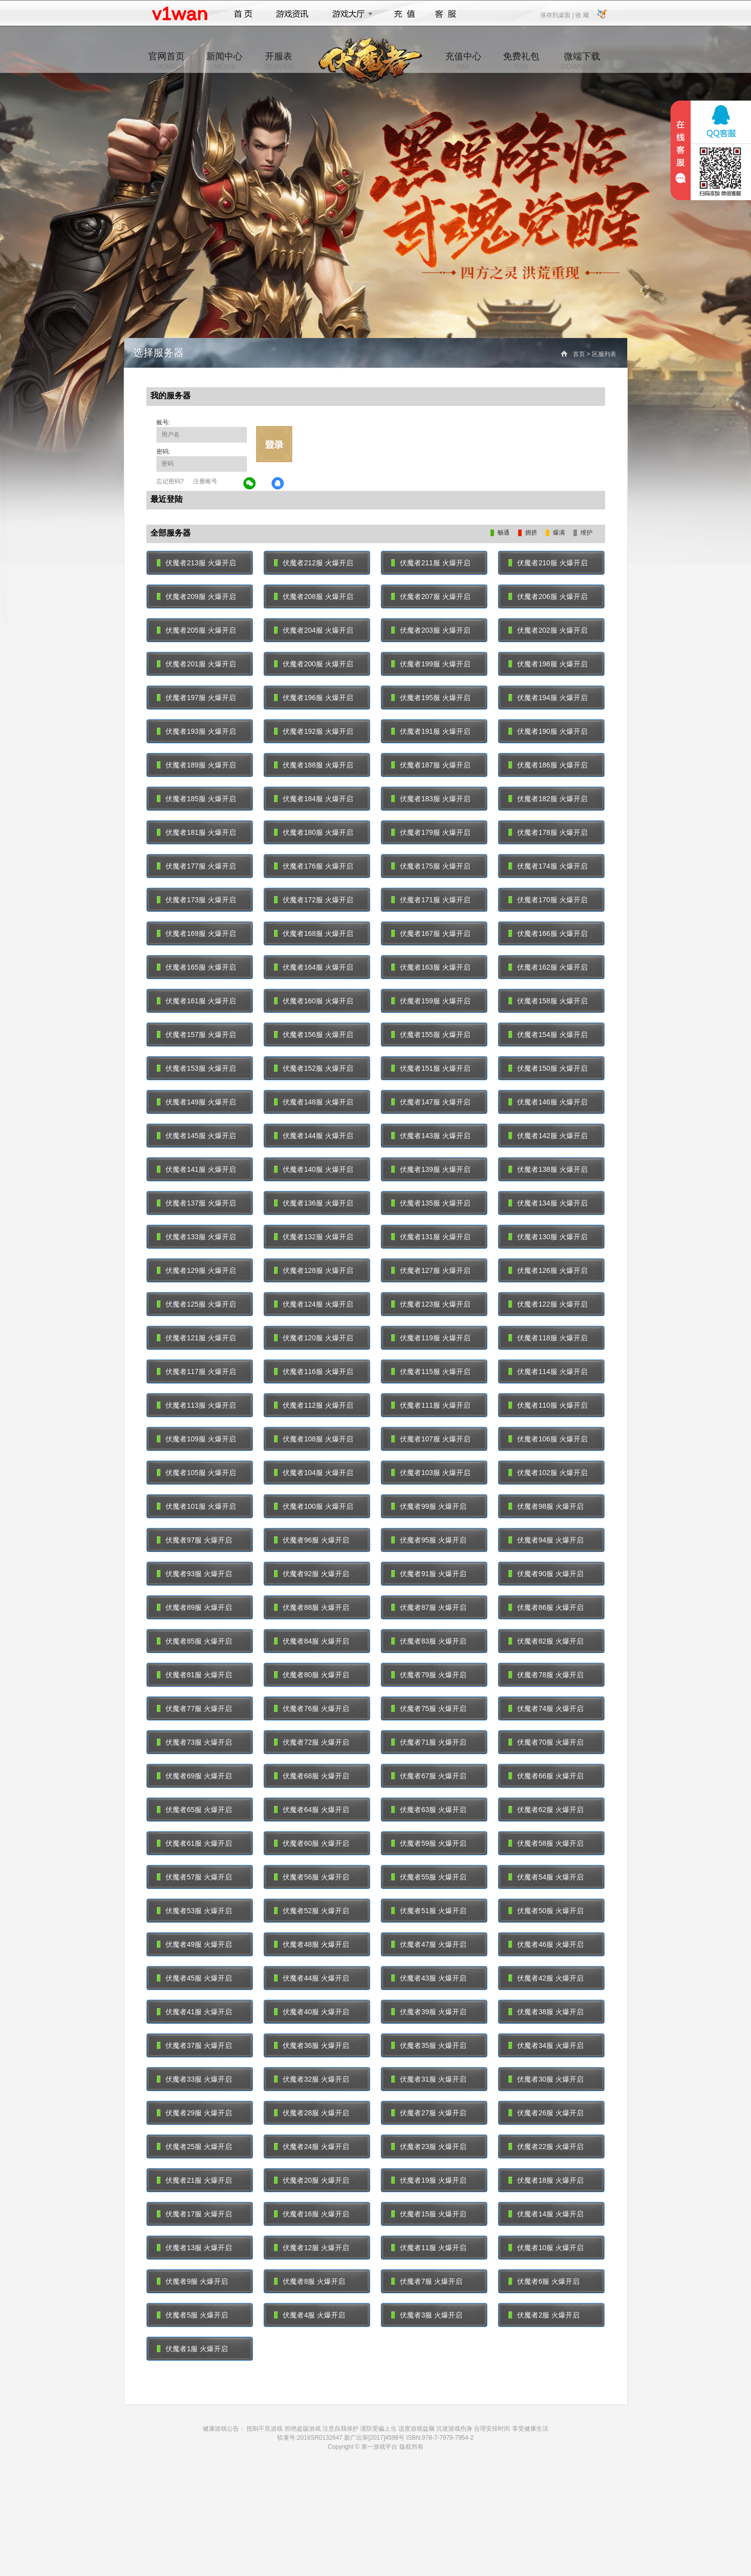 This screenshot has width=751, height=2576. I want to click on 伏魔者79服 火爆开启, so click(428, 1675).